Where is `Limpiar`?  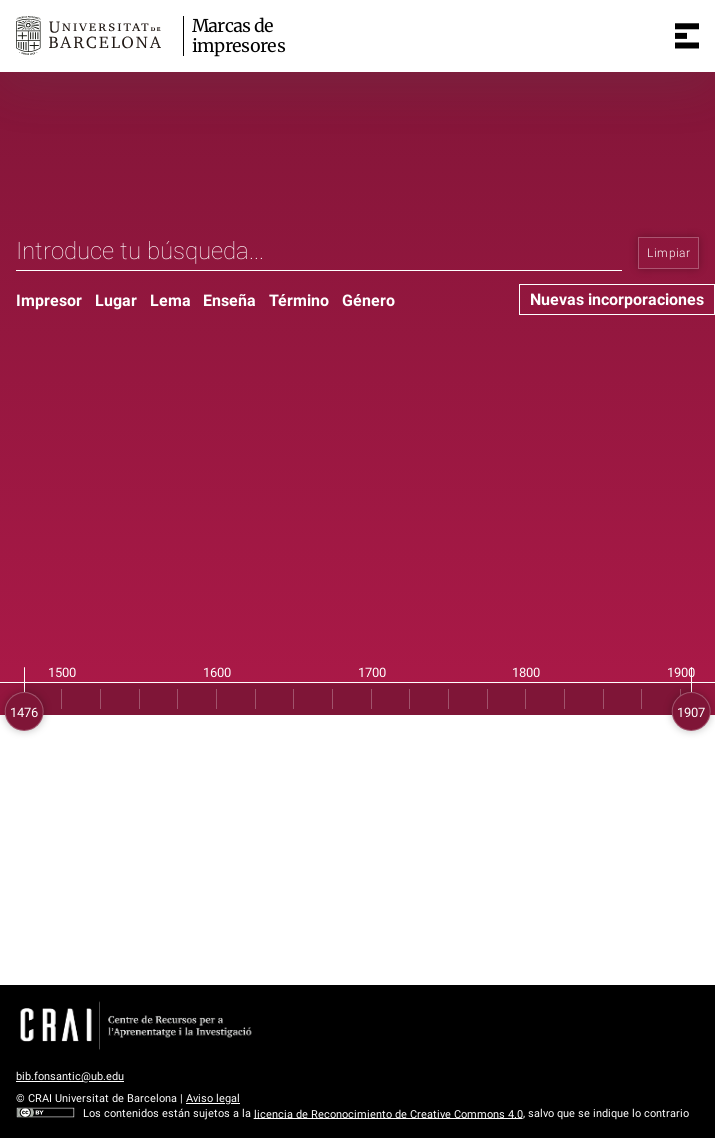 Limpiar is located at coordinates (668, 253).